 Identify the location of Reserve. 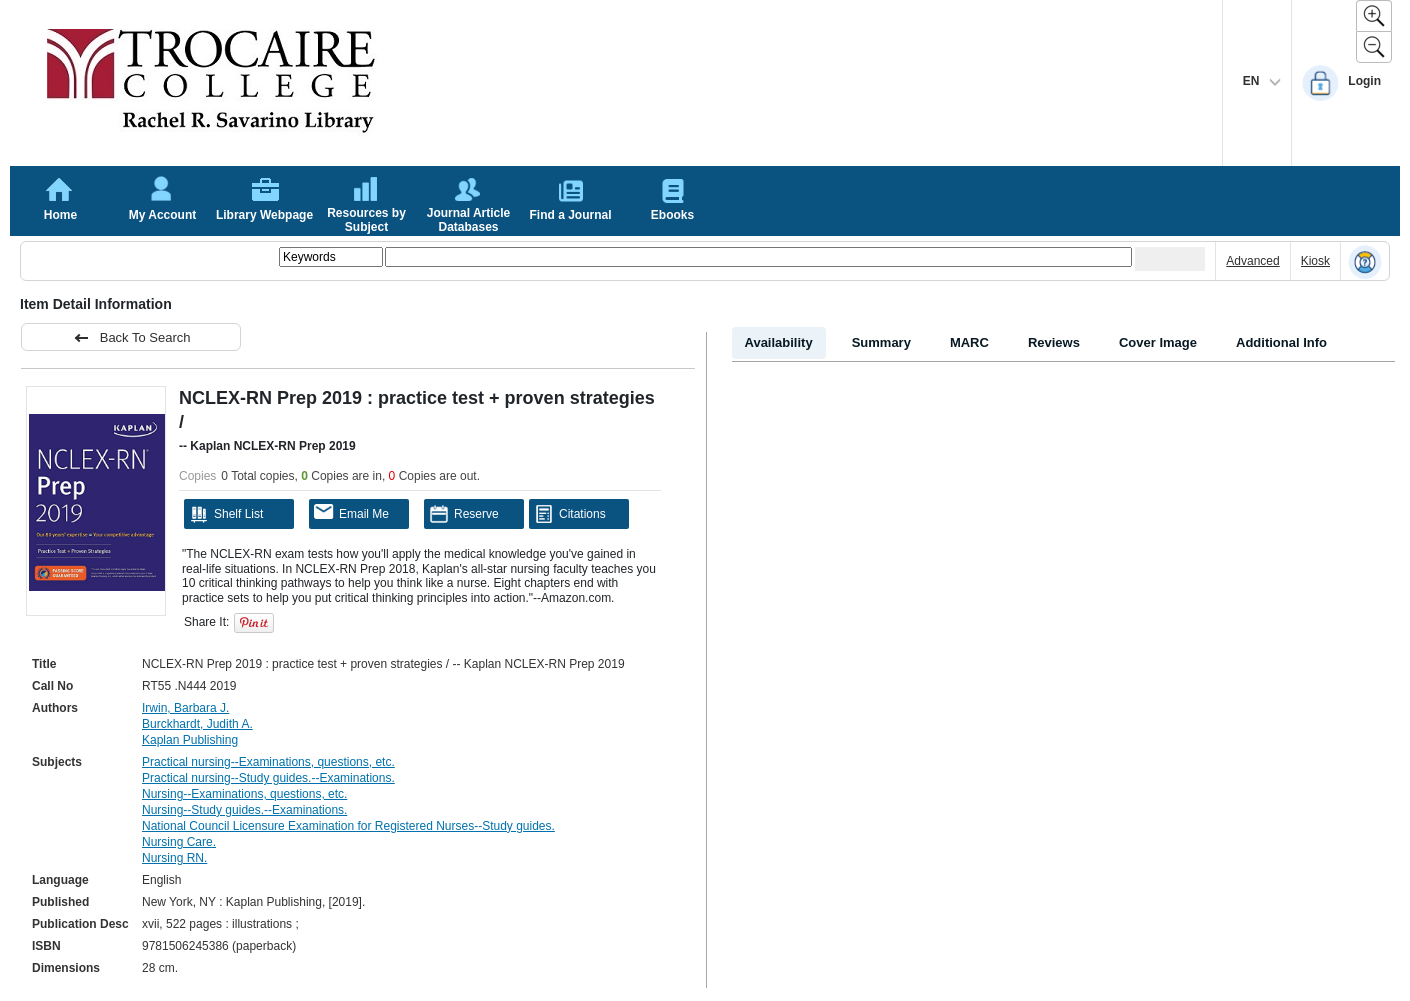
(464, 514).